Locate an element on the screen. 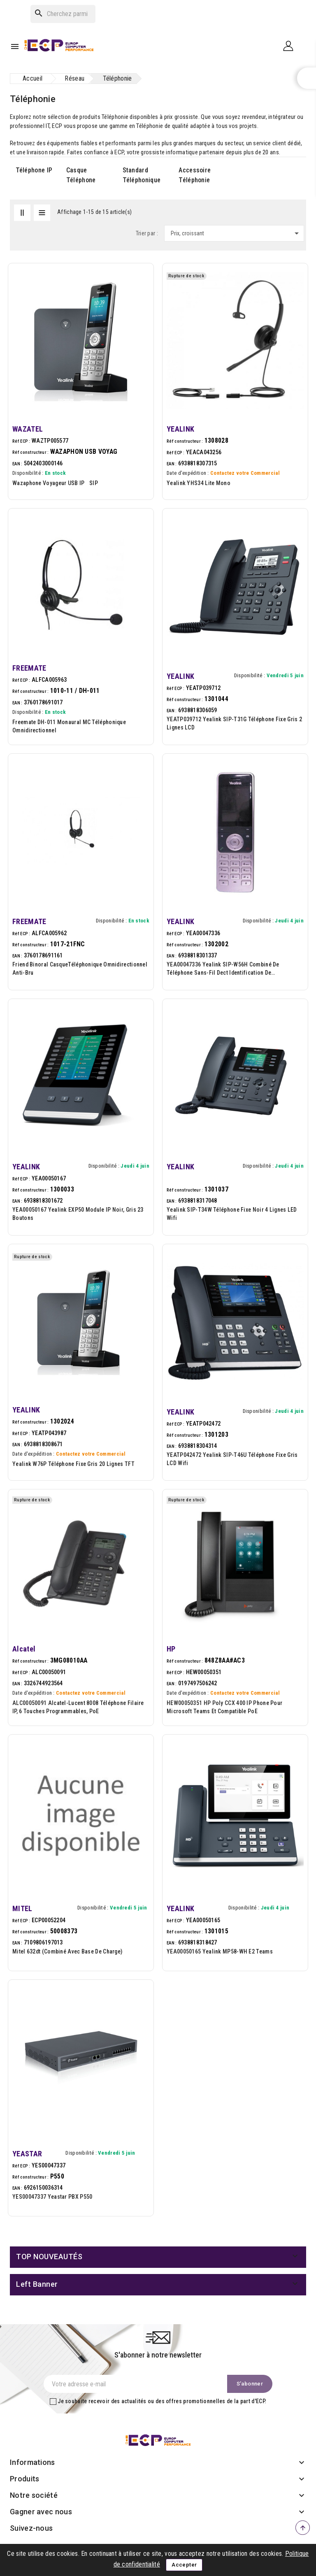  Freemate DH-011 Monaural MC Téléphonique omnidirectionnel is located at coordinates (69, 726).